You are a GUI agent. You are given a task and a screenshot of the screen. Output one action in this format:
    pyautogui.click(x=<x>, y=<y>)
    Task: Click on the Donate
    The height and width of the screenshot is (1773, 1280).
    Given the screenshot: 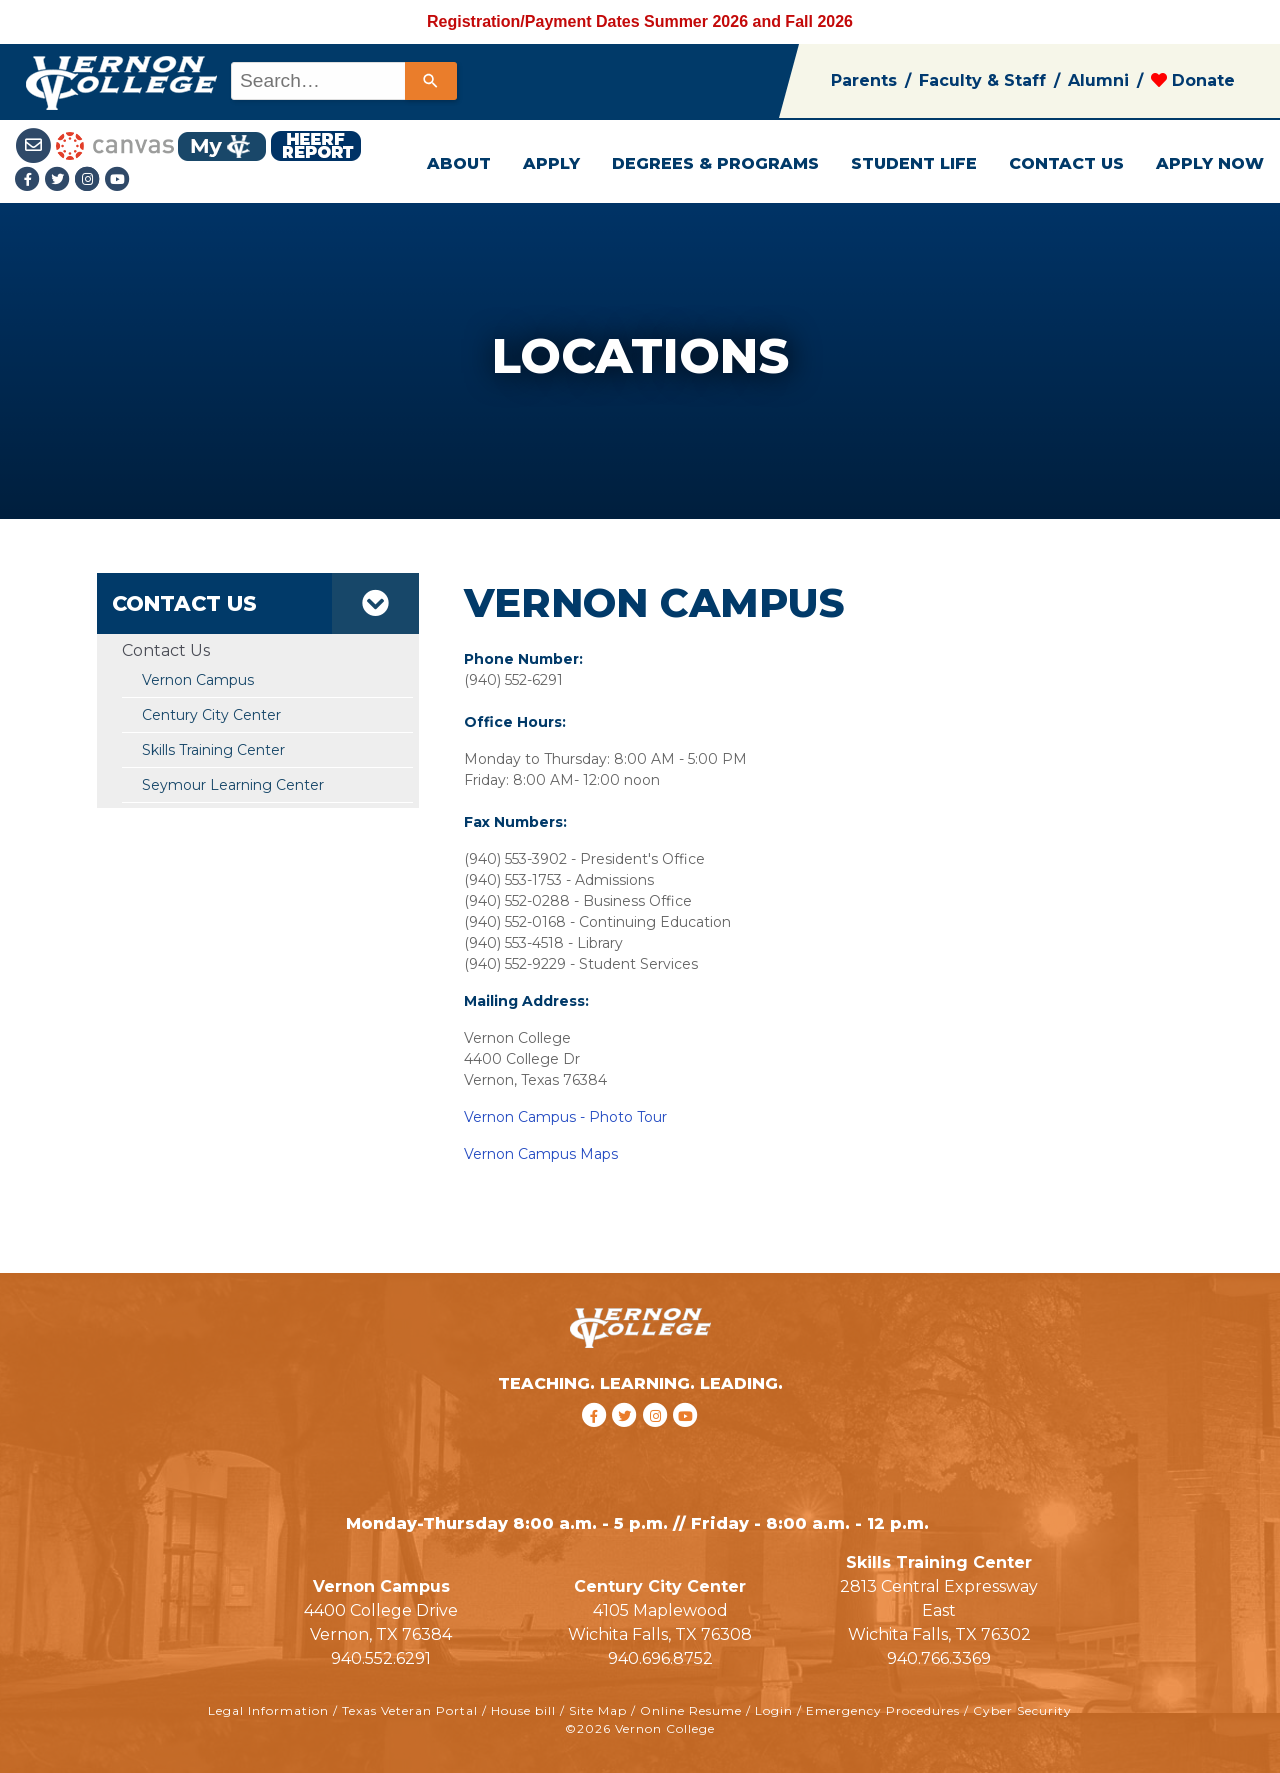 What is the action you would take?
    pyautogui.click(x=1193, y=80)
    